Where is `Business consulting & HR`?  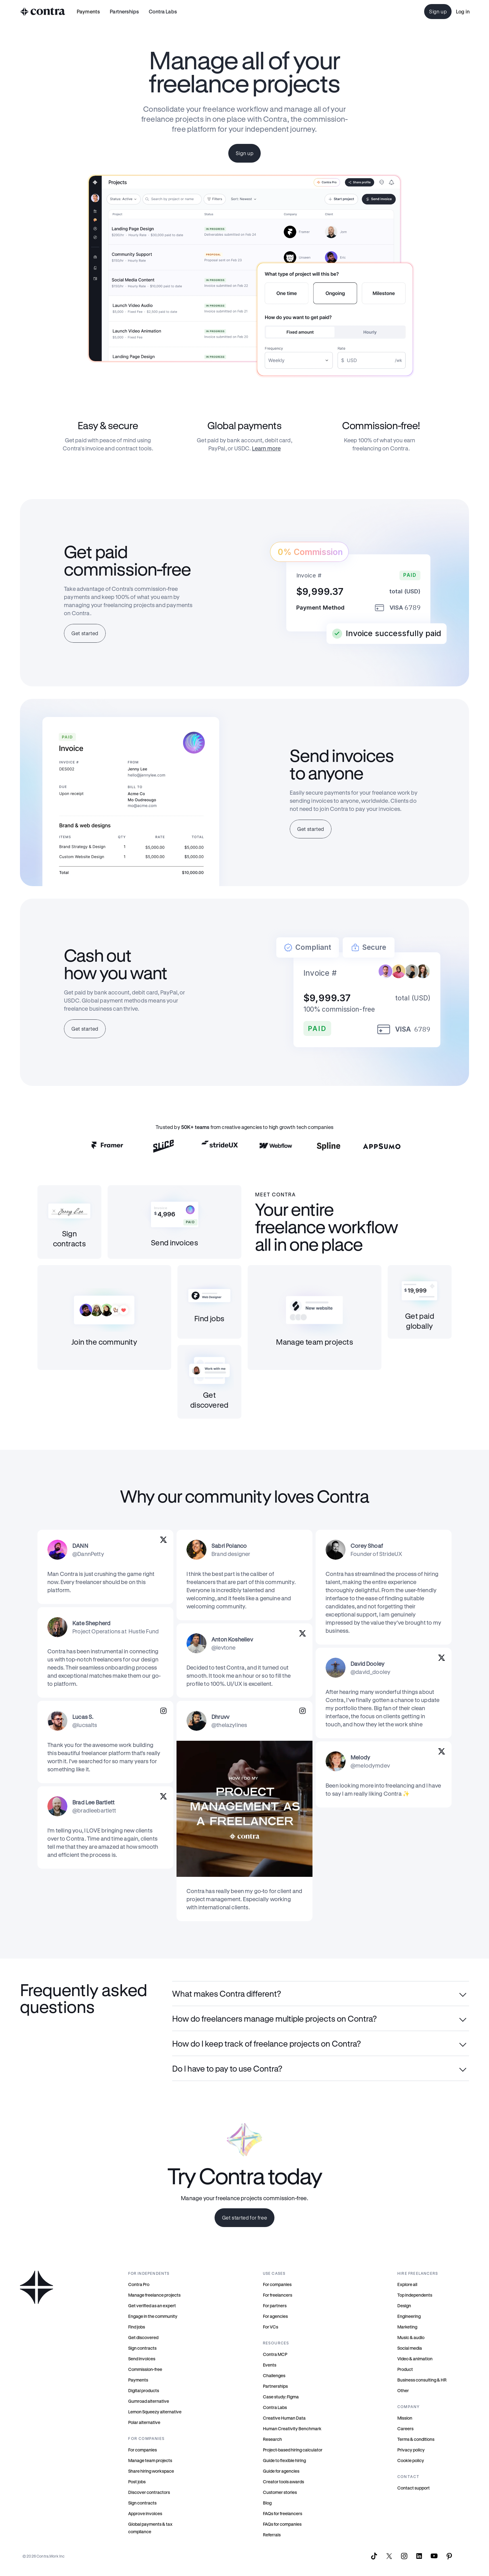 Business consulting & HR is located at coordinates (422, 2379).